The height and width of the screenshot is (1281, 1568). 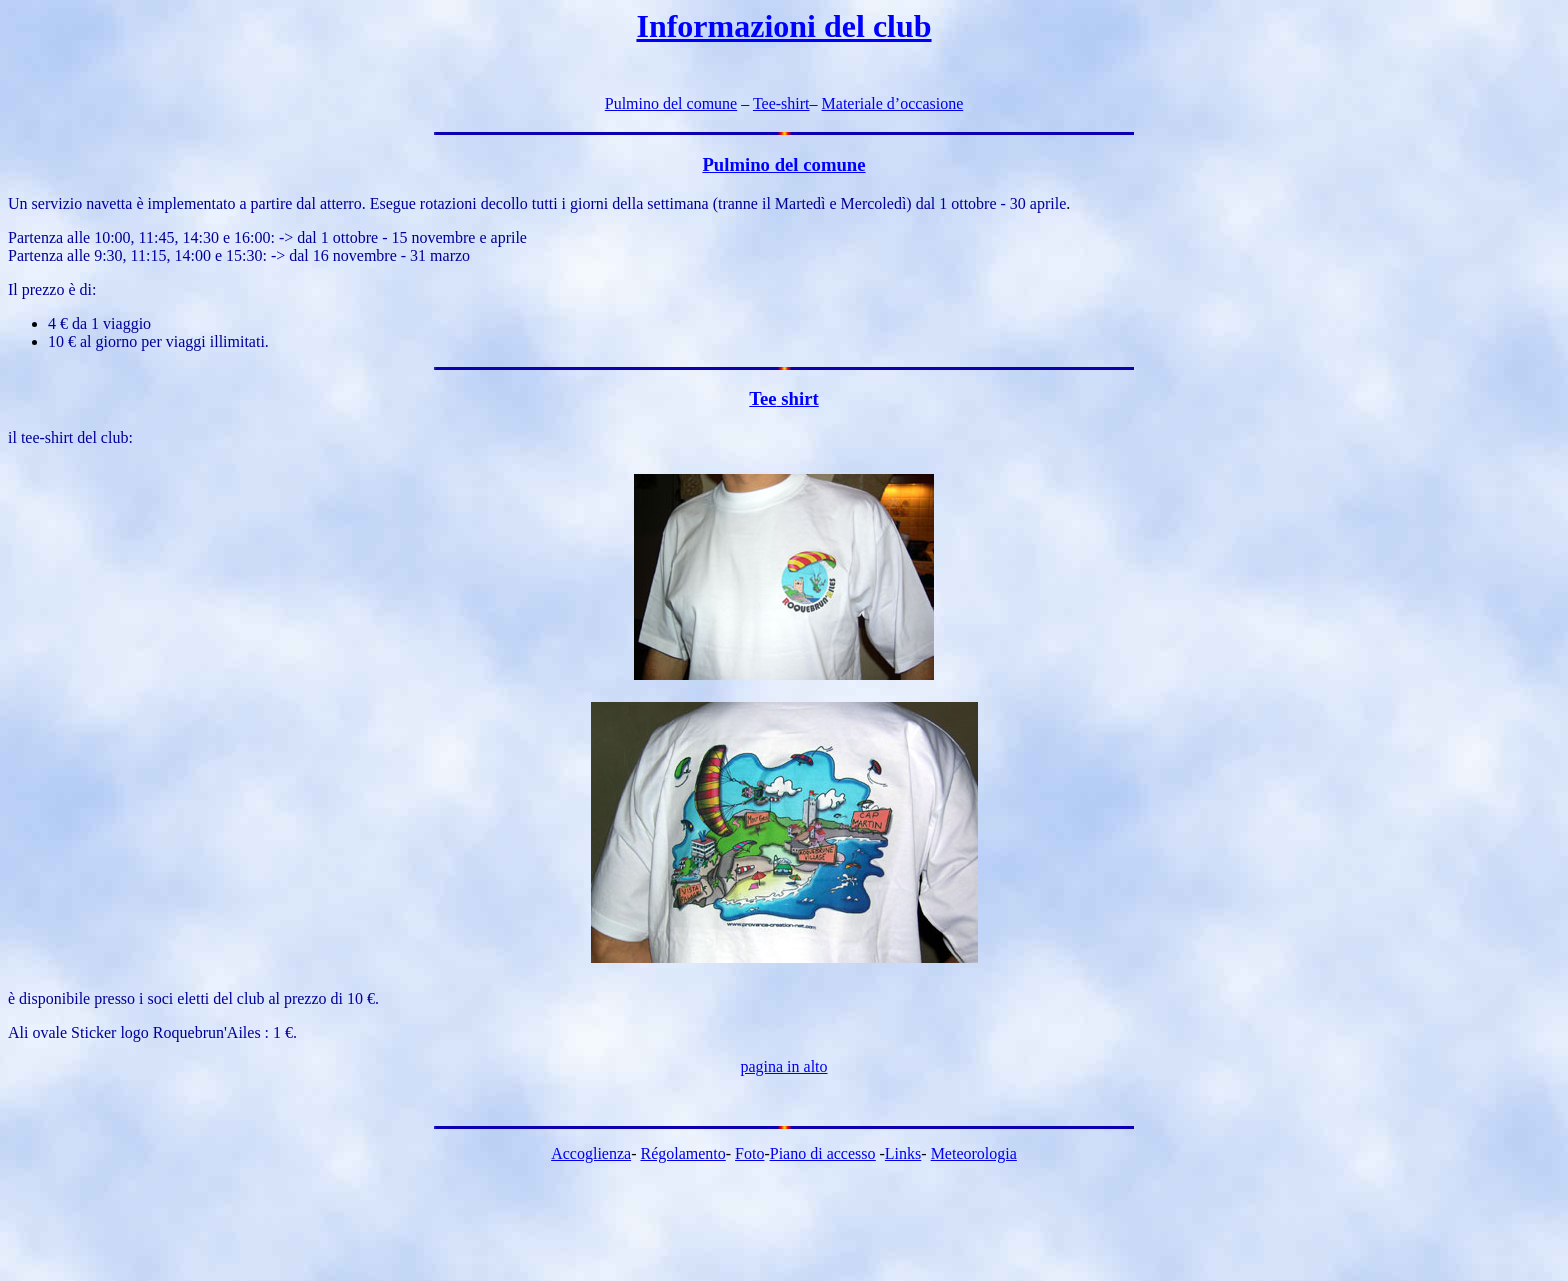 What do you see at coordinates (893, 103) in the screenshot?
I see `Materiale d’occasione` at bounding box center [893, 103].